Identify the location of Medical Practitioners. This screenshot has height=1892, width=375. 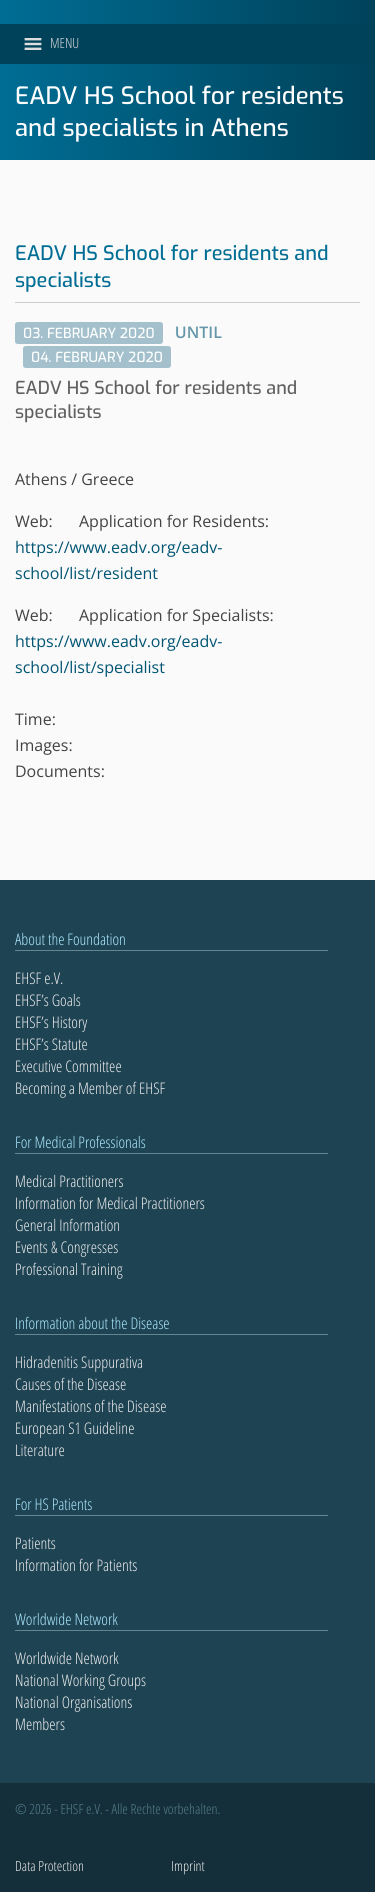
(69, 1181).